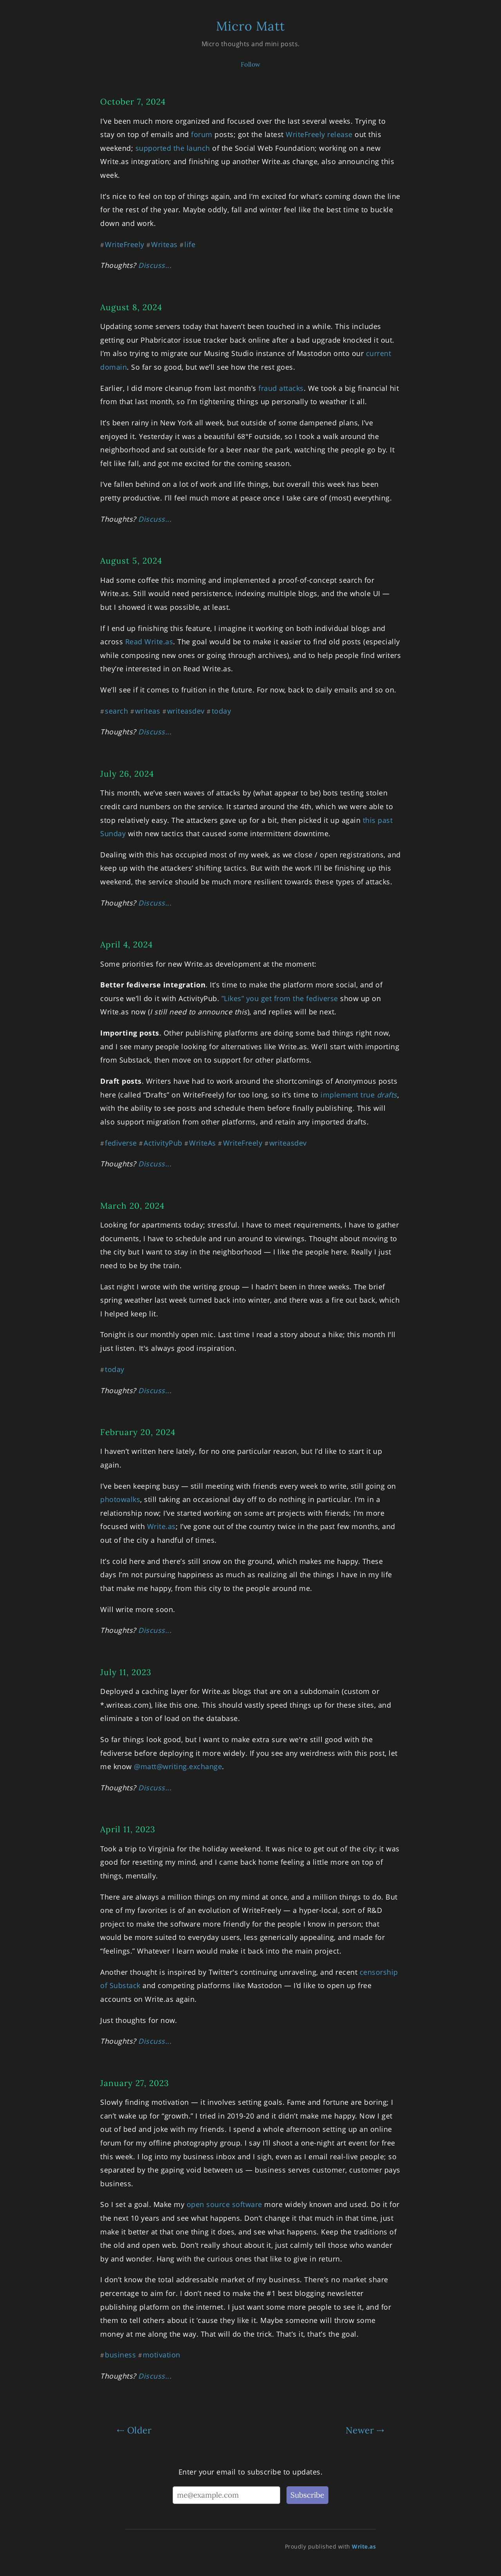  I want to click on Follow, so click(251, 64).